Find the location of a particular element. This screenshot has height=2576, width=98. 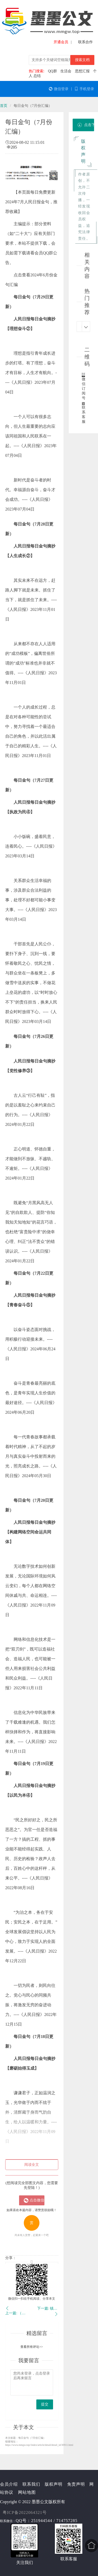

手机登录 is located at coordinates (84, 89).